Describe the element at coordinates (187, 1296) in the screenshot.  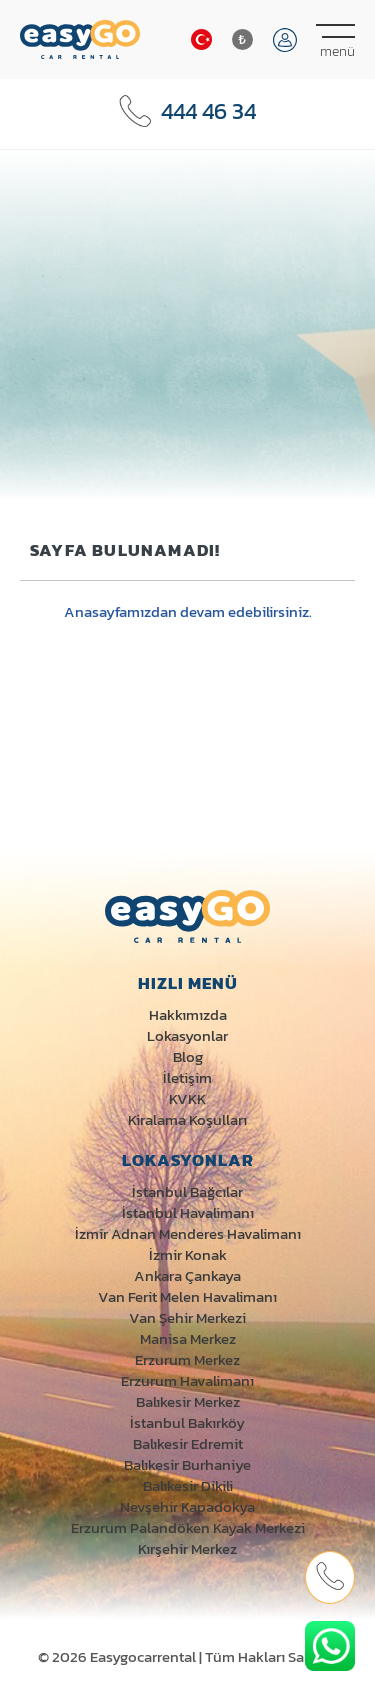
I see `Van Ferit Melen Havalimanı` at that location.